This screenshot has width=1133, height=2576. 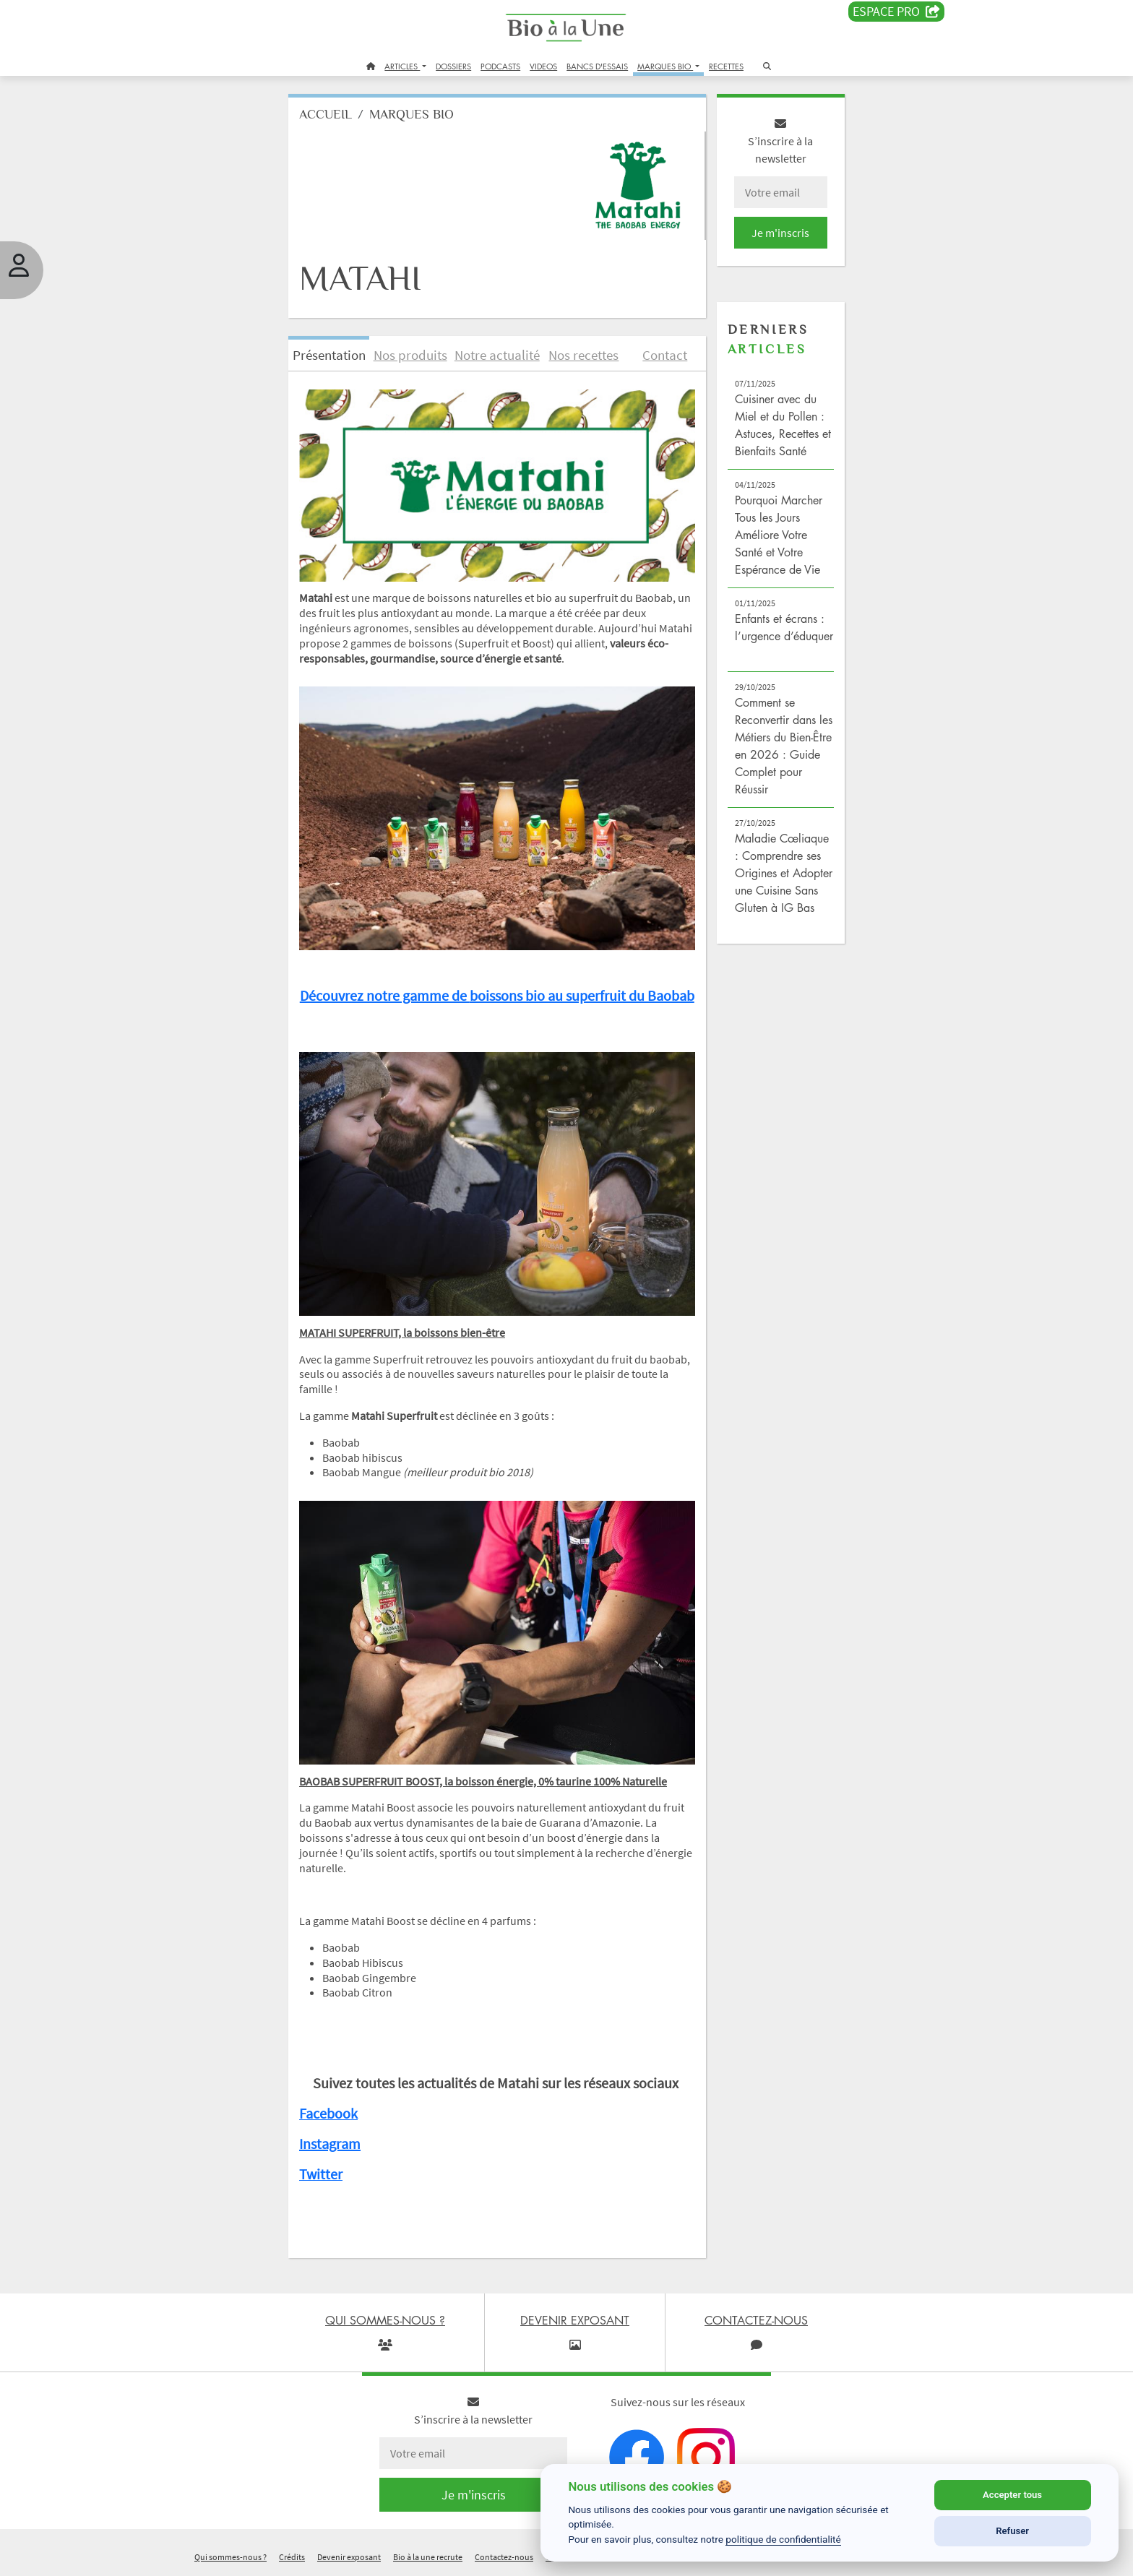 I want to click on Espace PRO, so click(x=896, y=12).